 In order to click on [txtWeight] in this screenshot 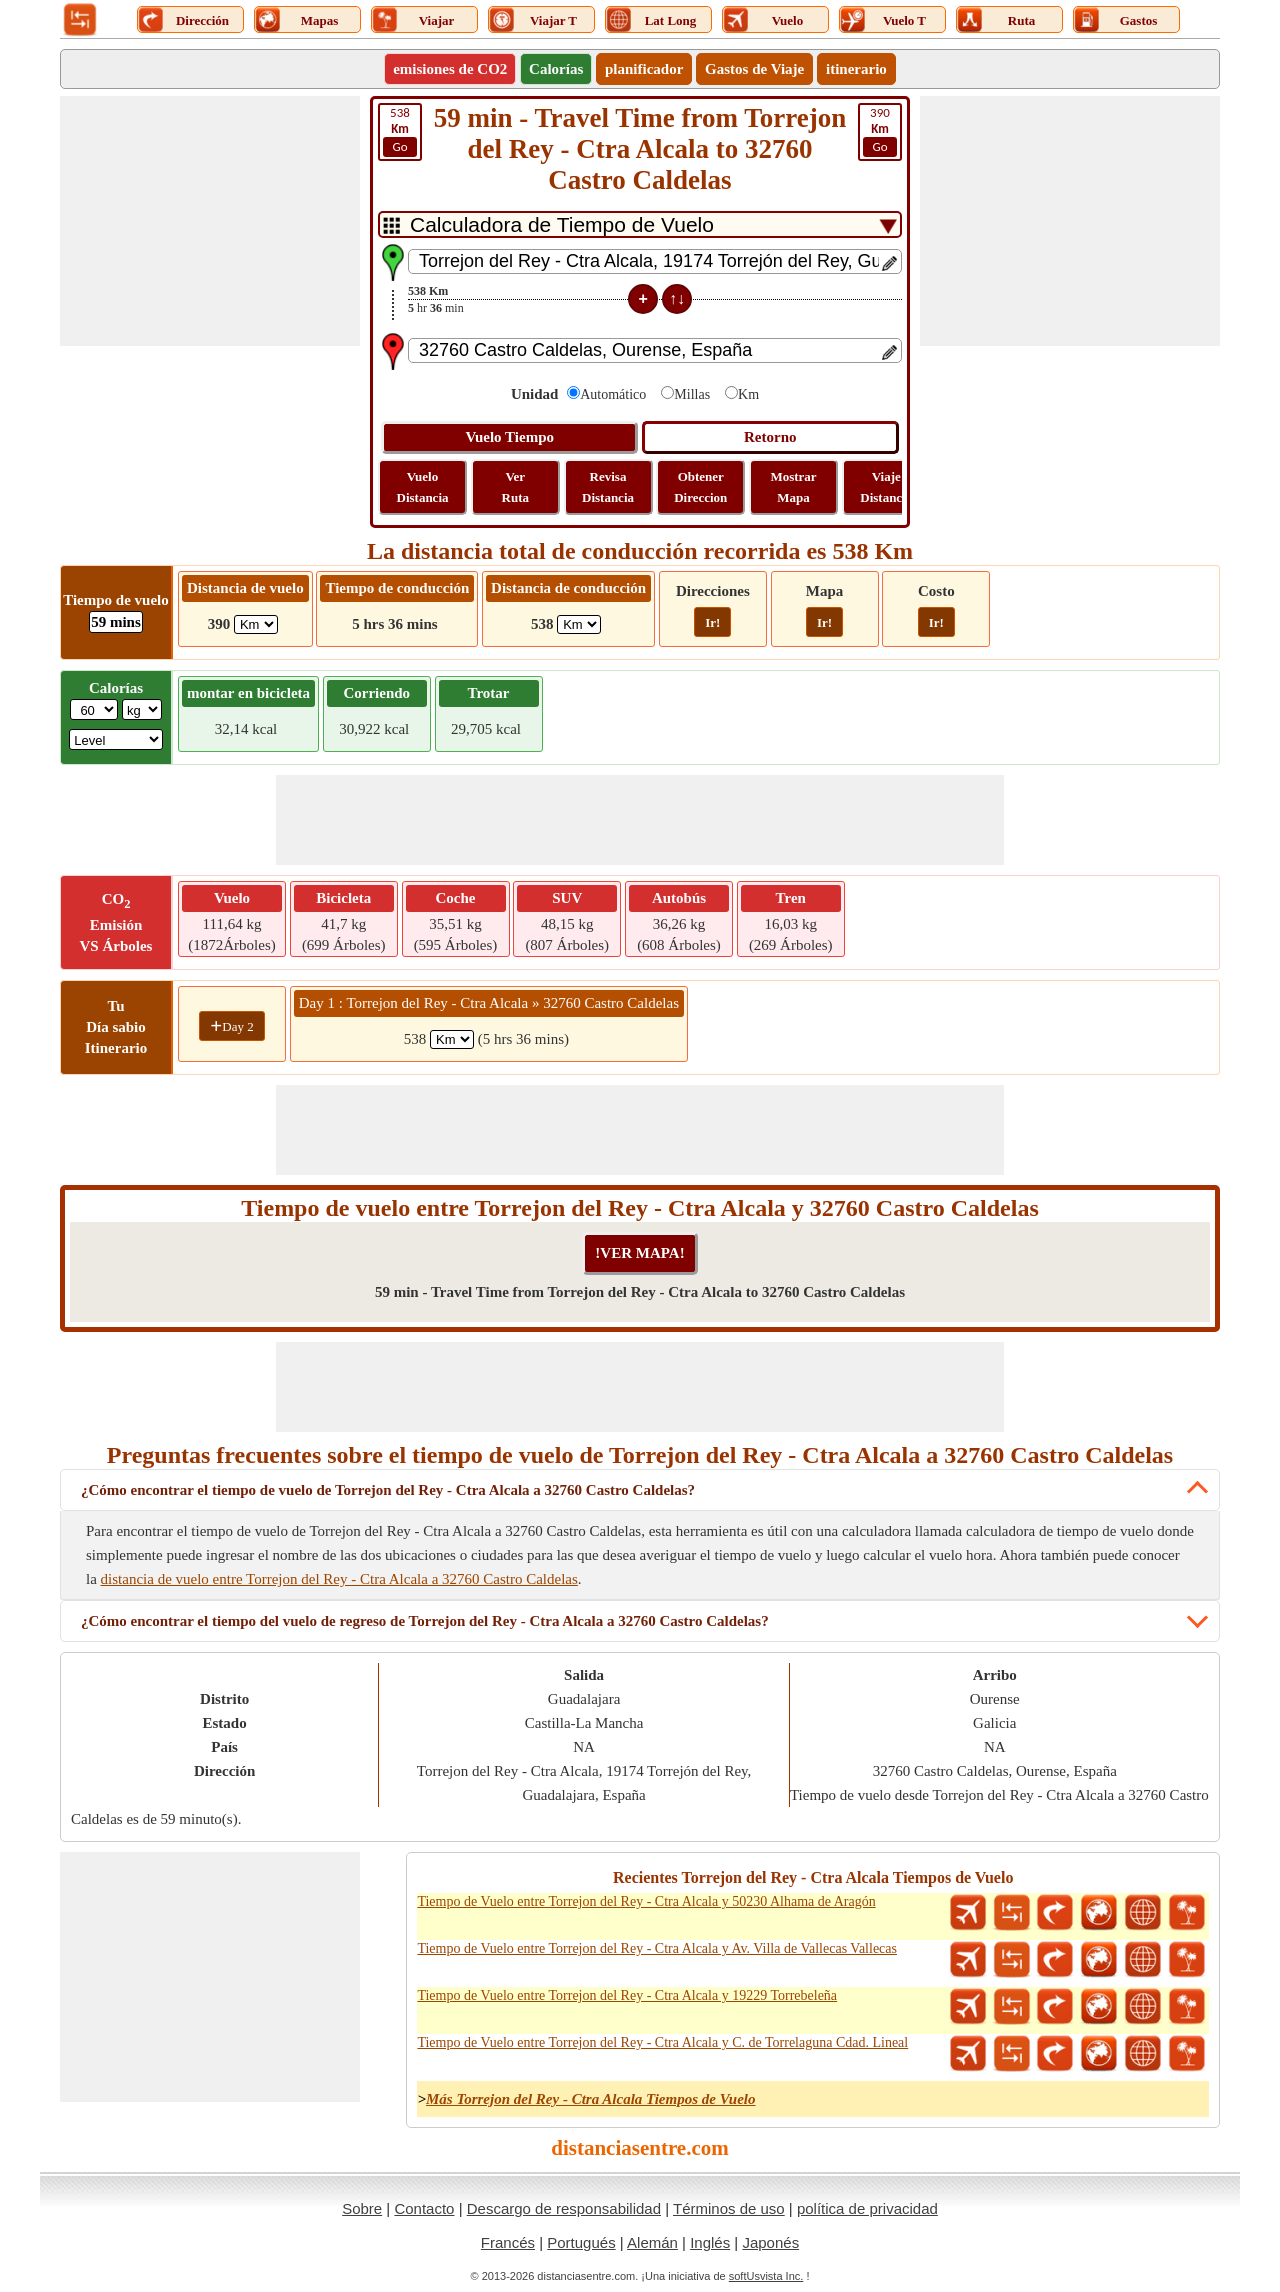, I will do `click(94, 709)`.